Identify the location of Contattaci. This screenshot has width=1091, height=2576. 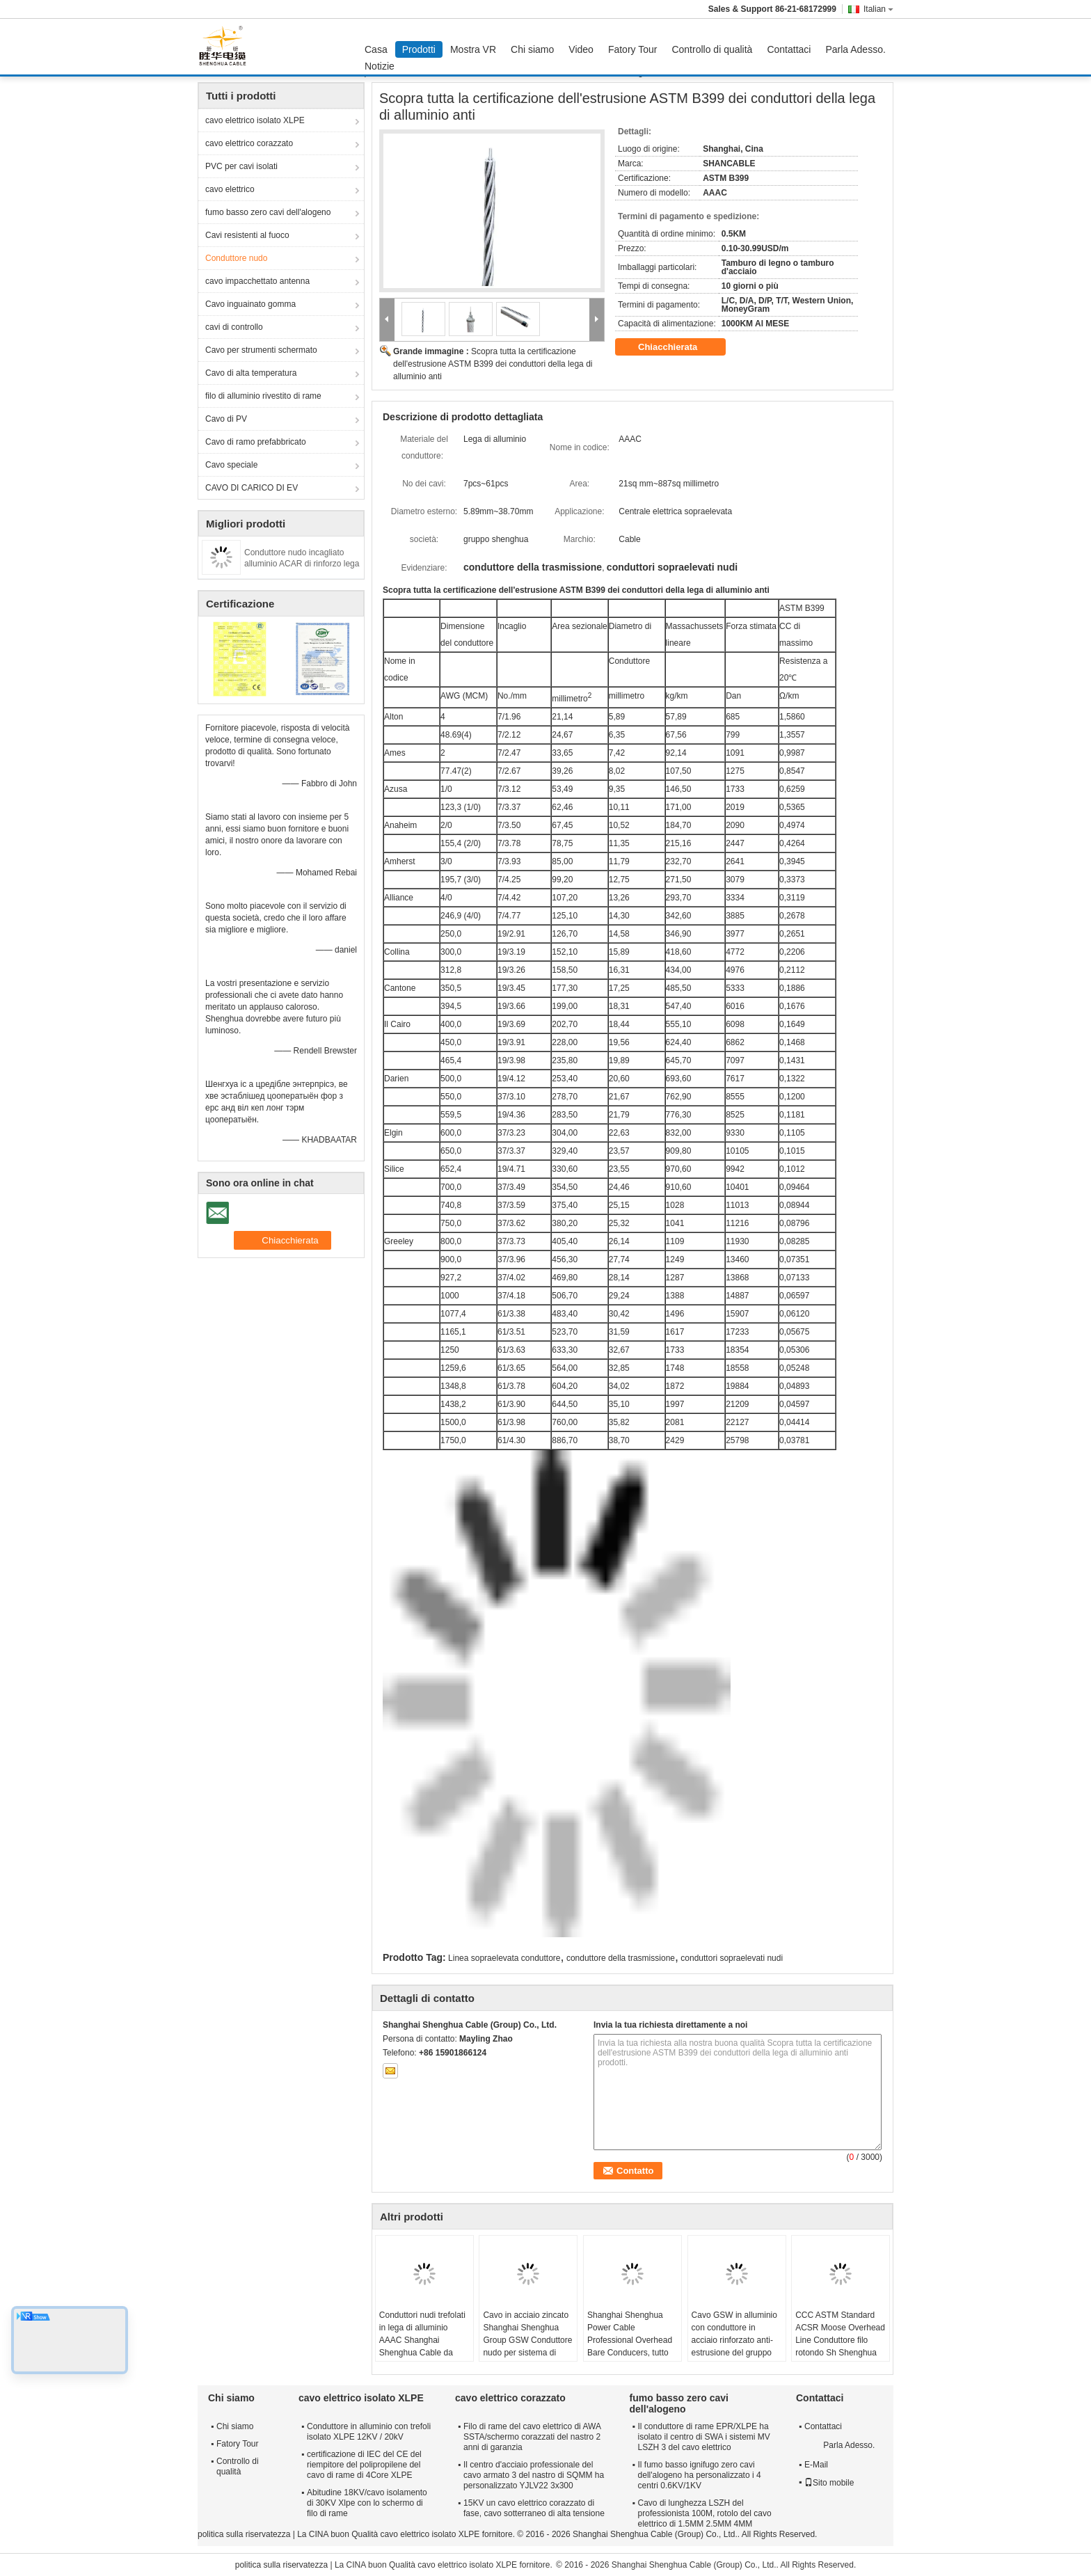
(789, 49).